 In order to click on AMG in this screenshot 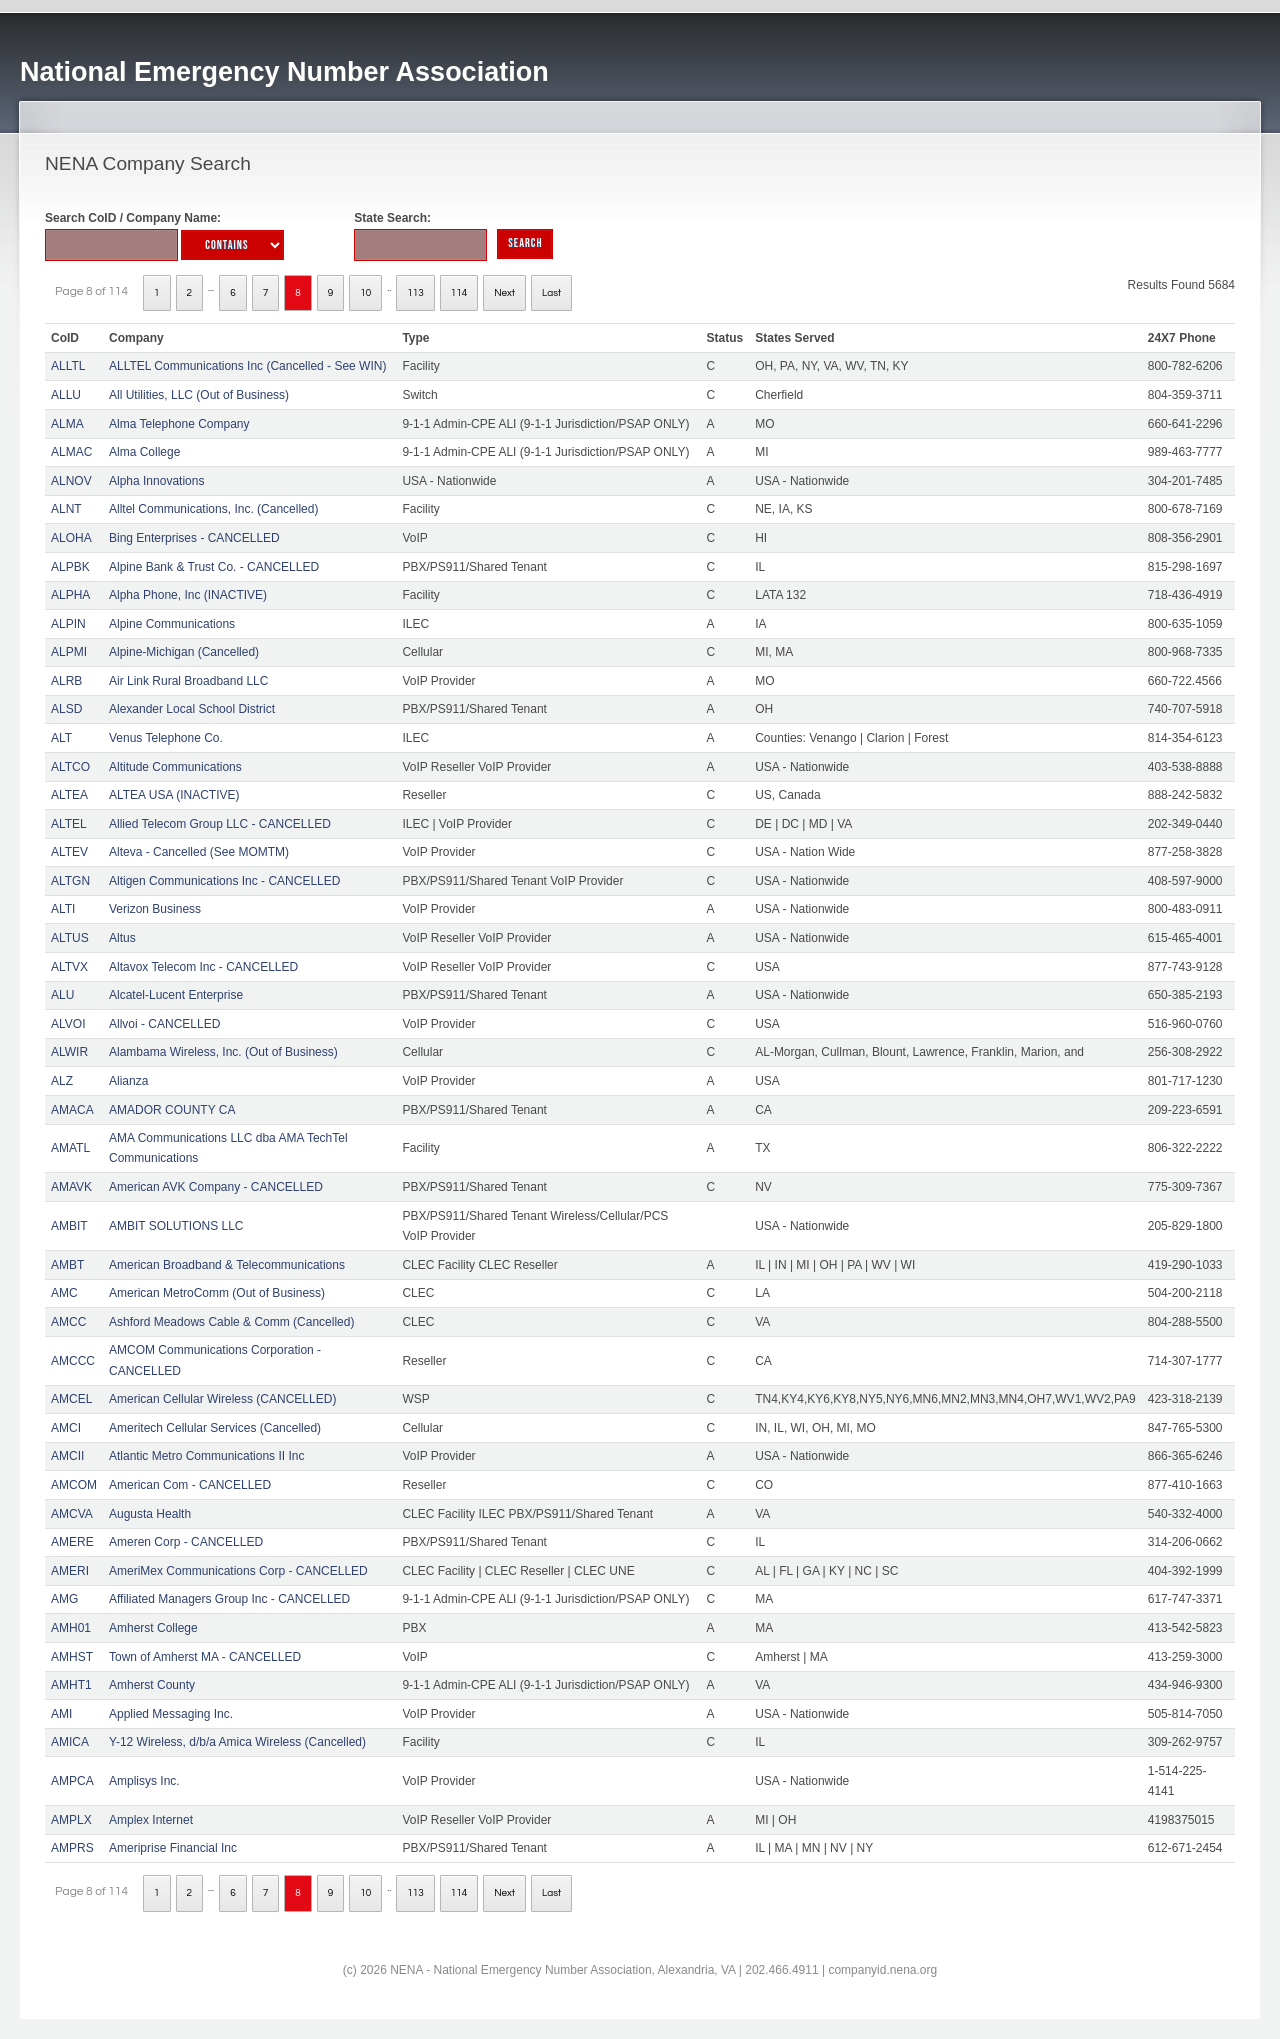, I will do `click(64, 1599)`.